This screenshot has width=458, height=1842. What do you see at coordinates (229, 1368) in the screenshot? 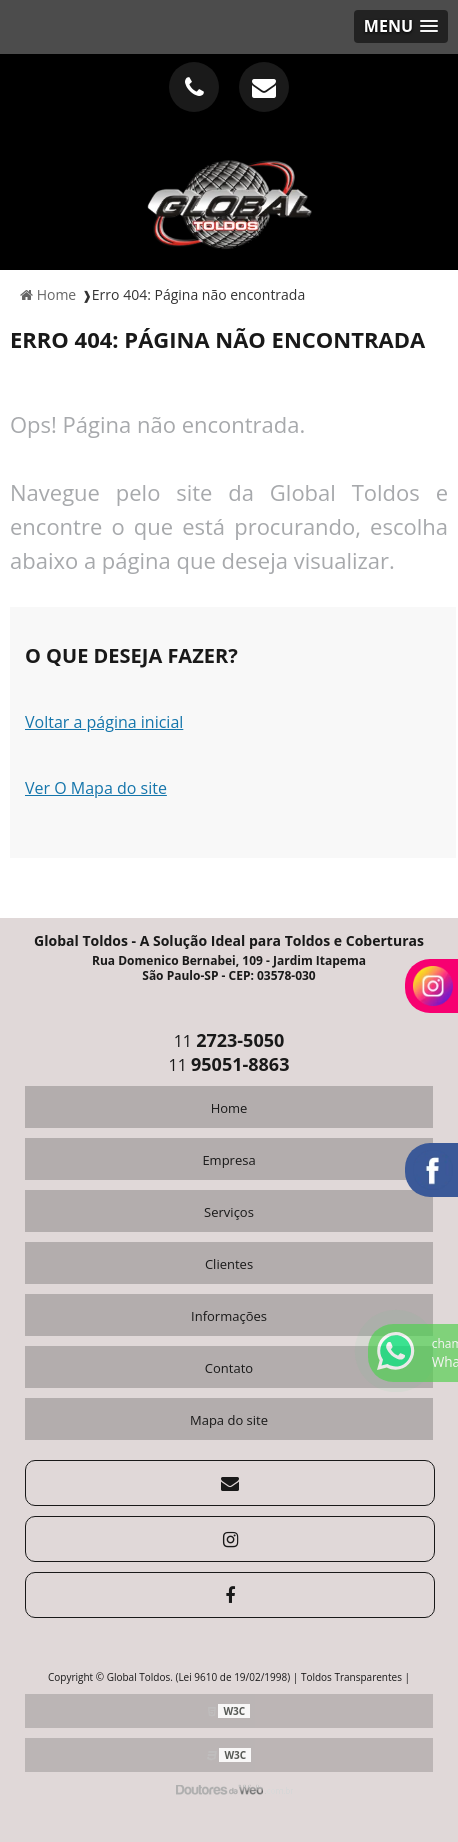
I see `Contato` at bounding box center [229, 1368].